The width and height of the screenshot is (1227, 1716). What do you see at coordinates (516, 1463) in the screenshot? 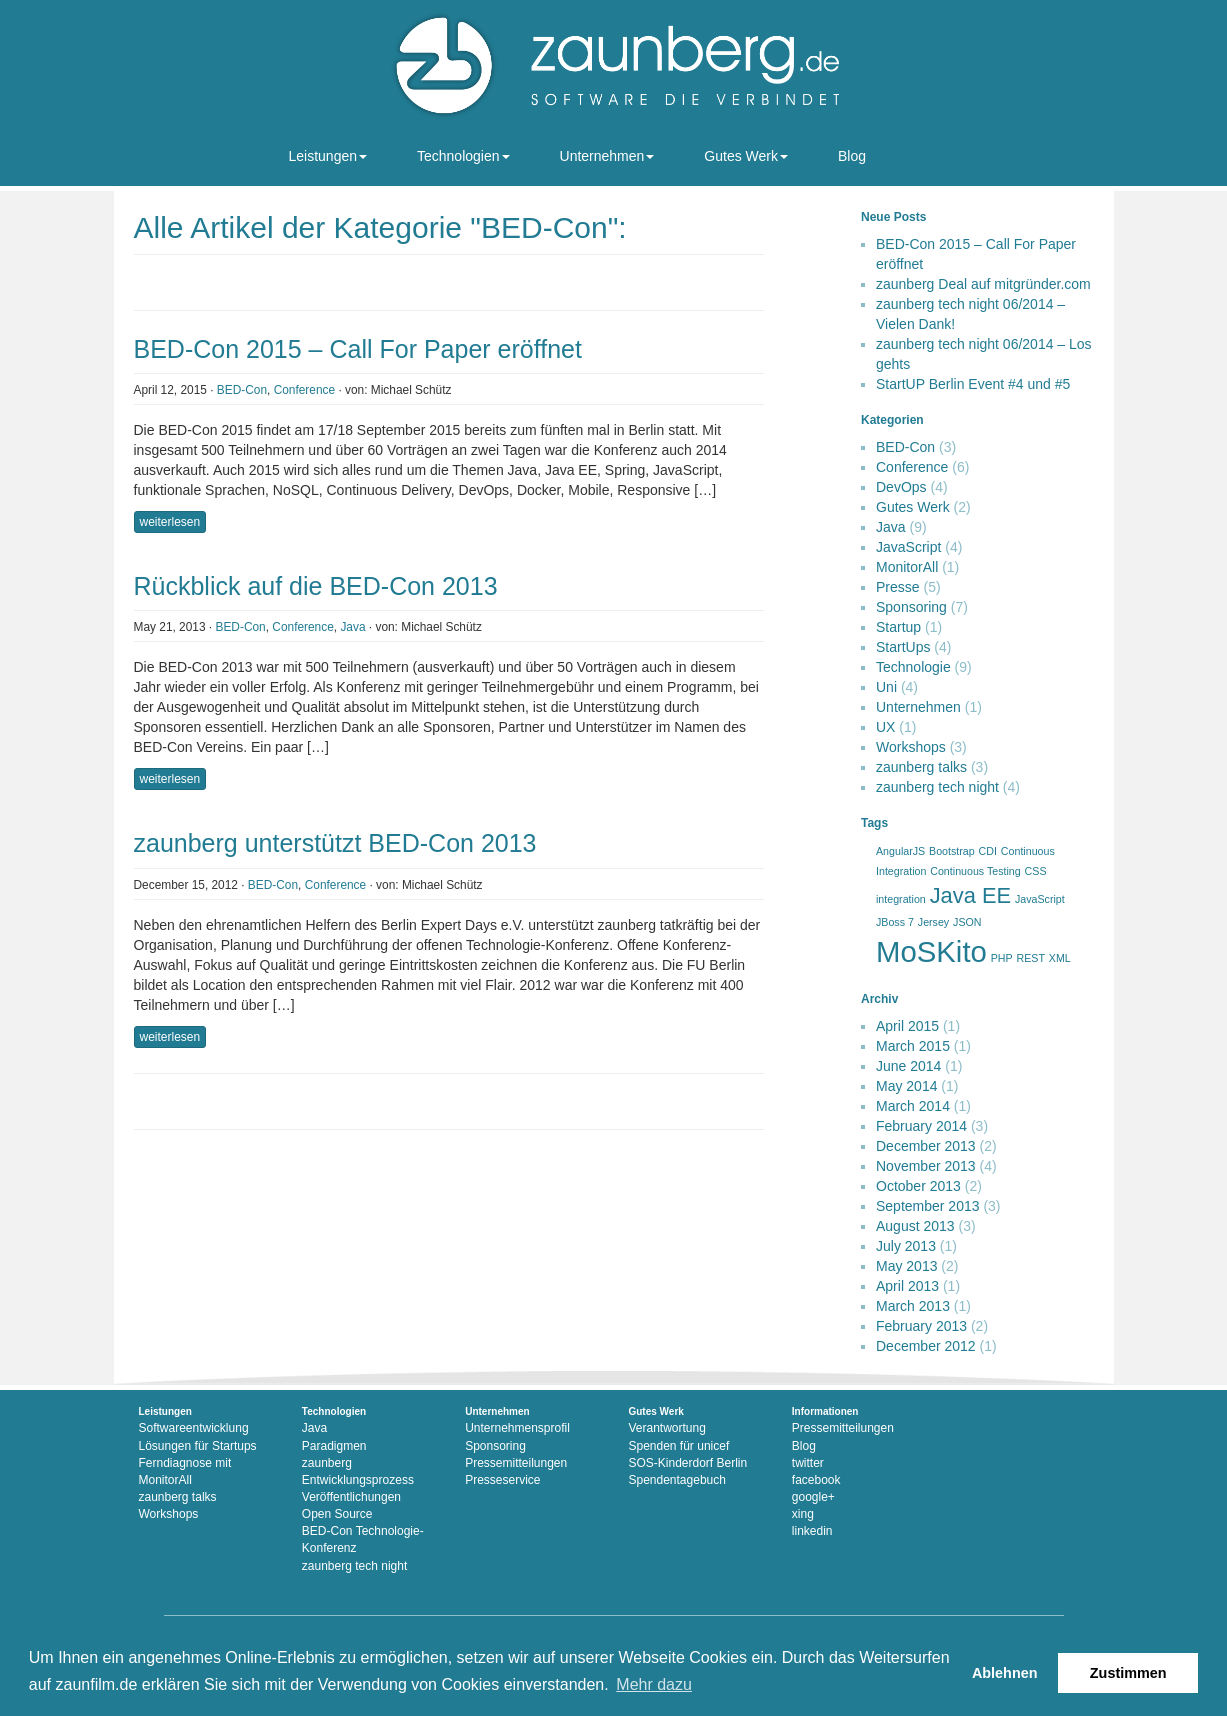
I see `Pressemitteilungen` at bounding box center [516, 1463].